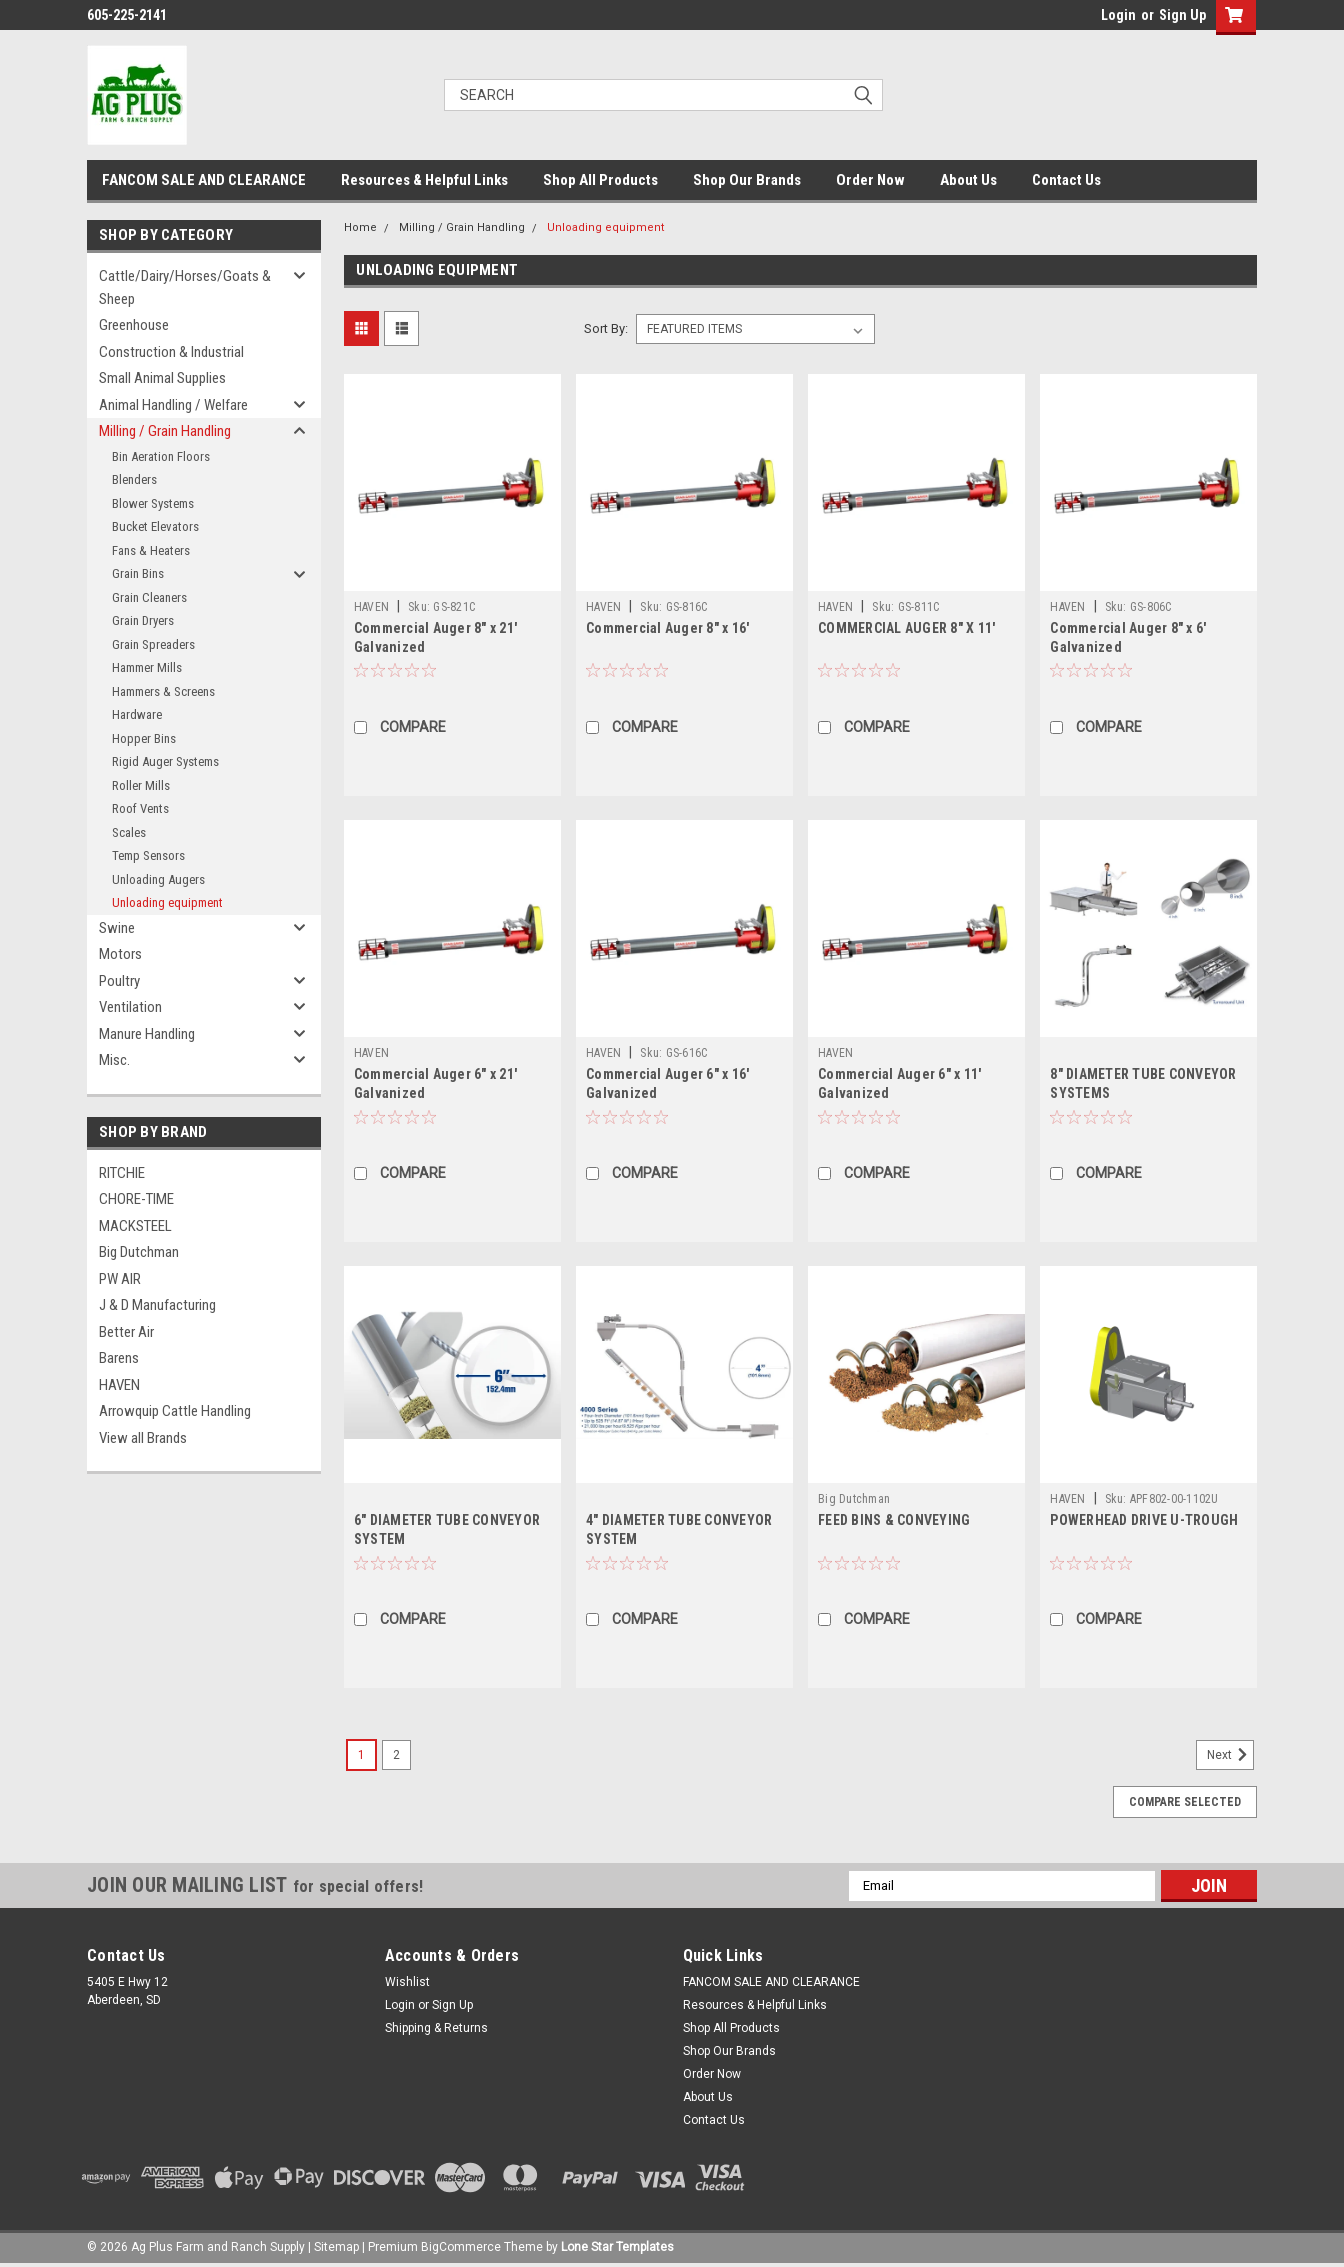 This screenshot has height=2267, width=1344. I want to click on Misc., so click(114, 1060).